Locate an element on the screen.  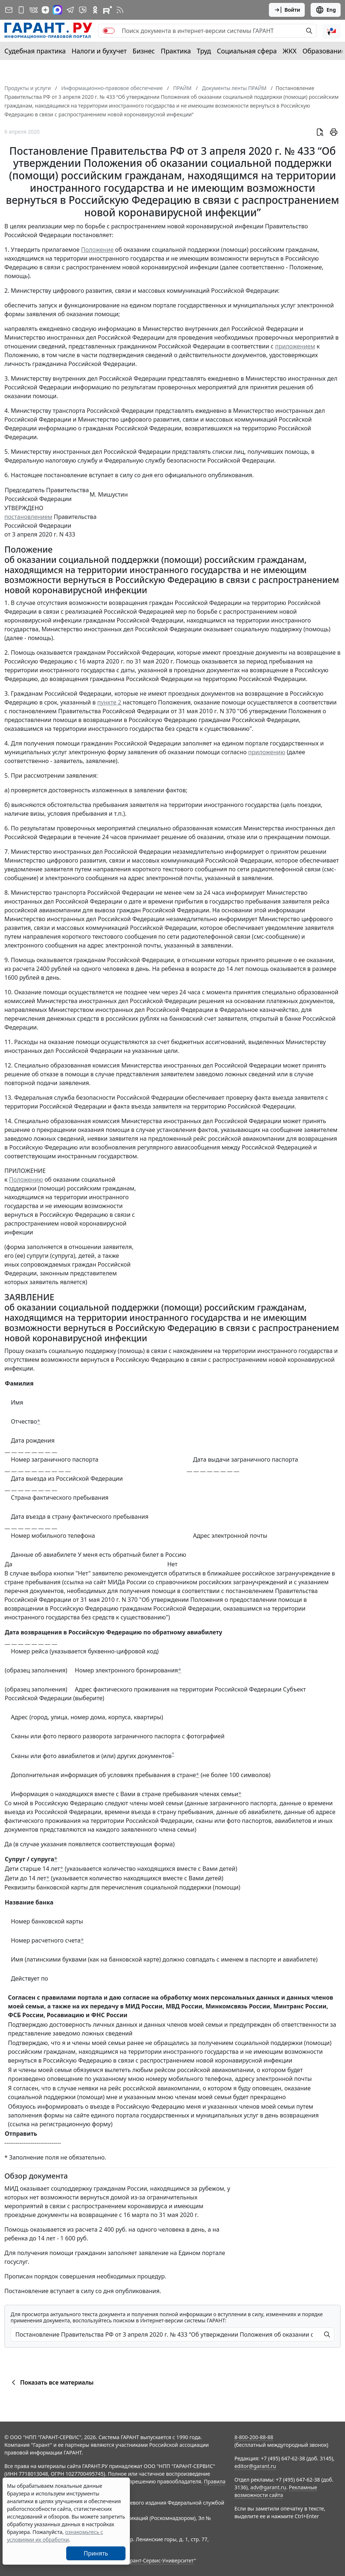
постановлением is located at coordinates (28, 517).